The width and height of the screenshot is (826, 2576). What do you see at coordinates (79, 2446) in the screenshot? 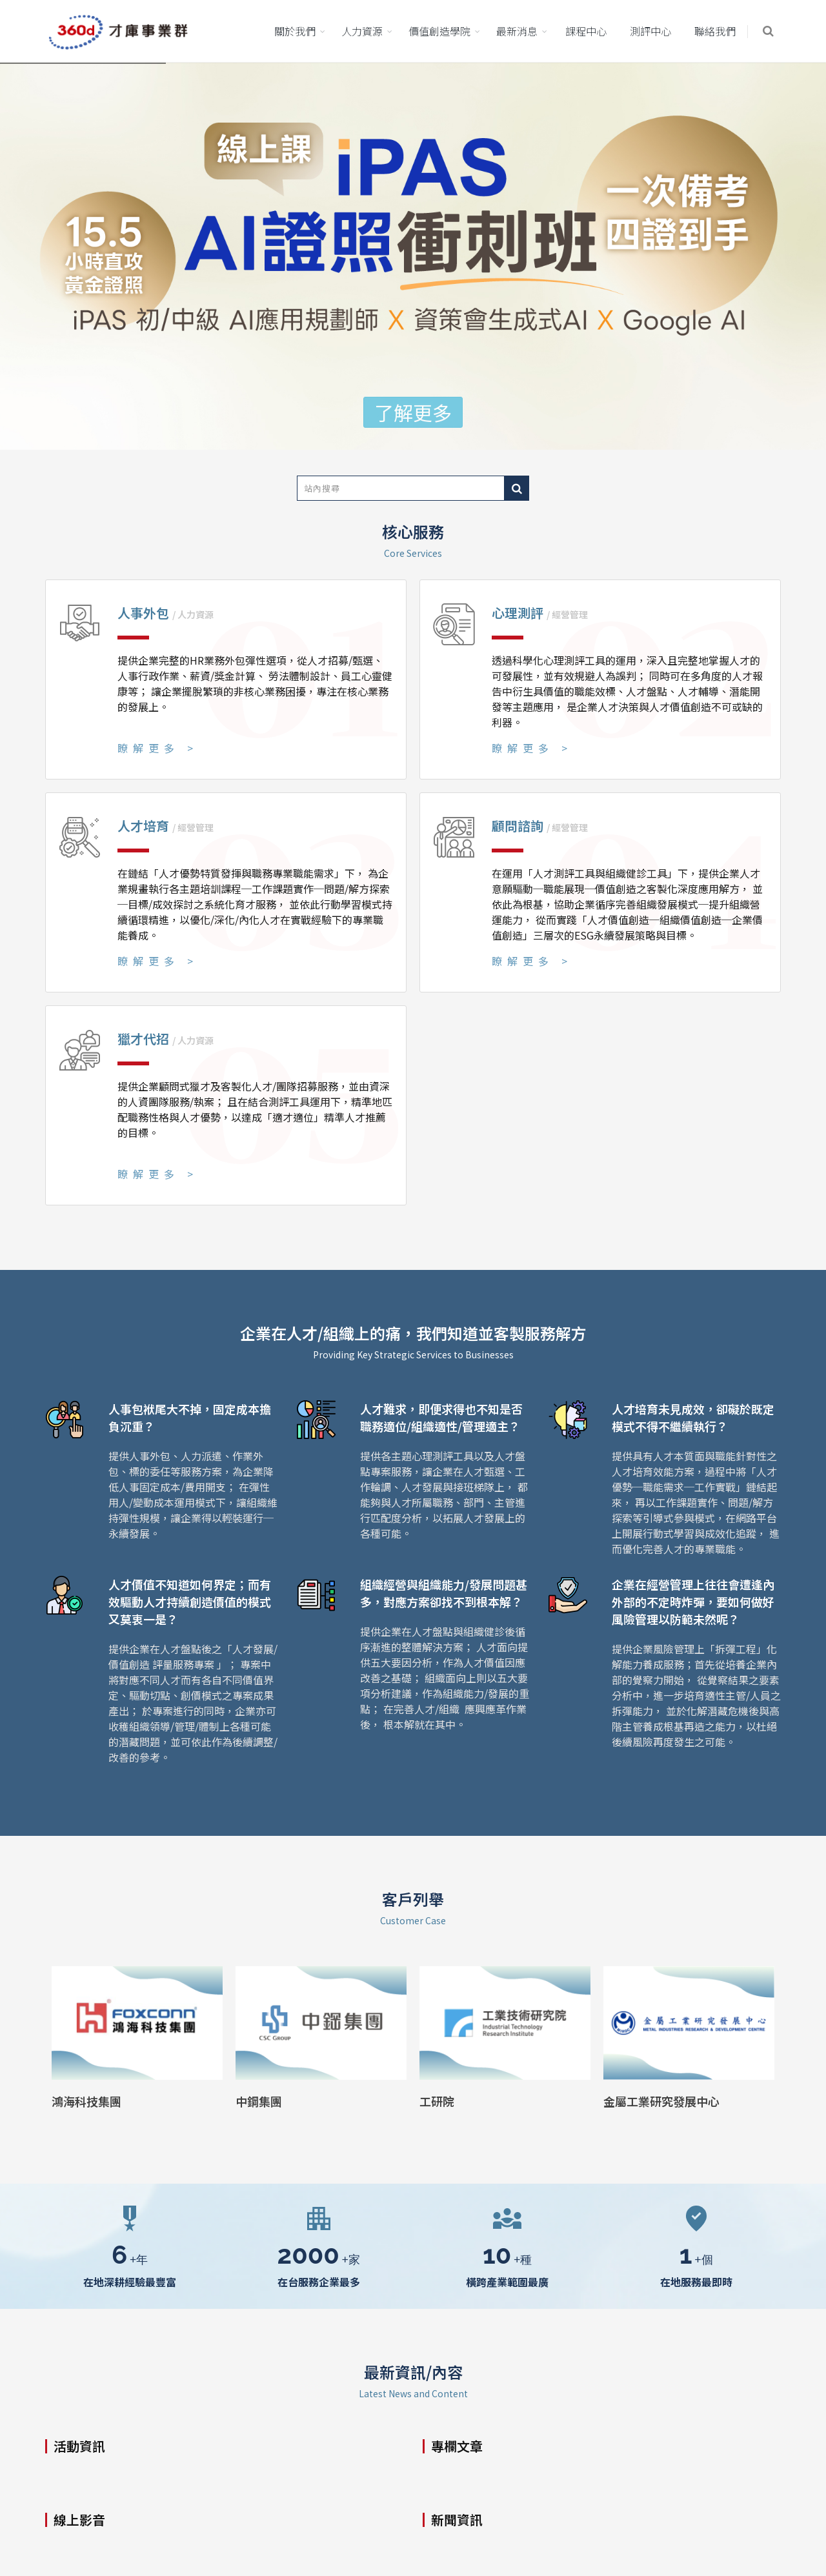
I see `活動資訊` at bounding box center [79, 2446].